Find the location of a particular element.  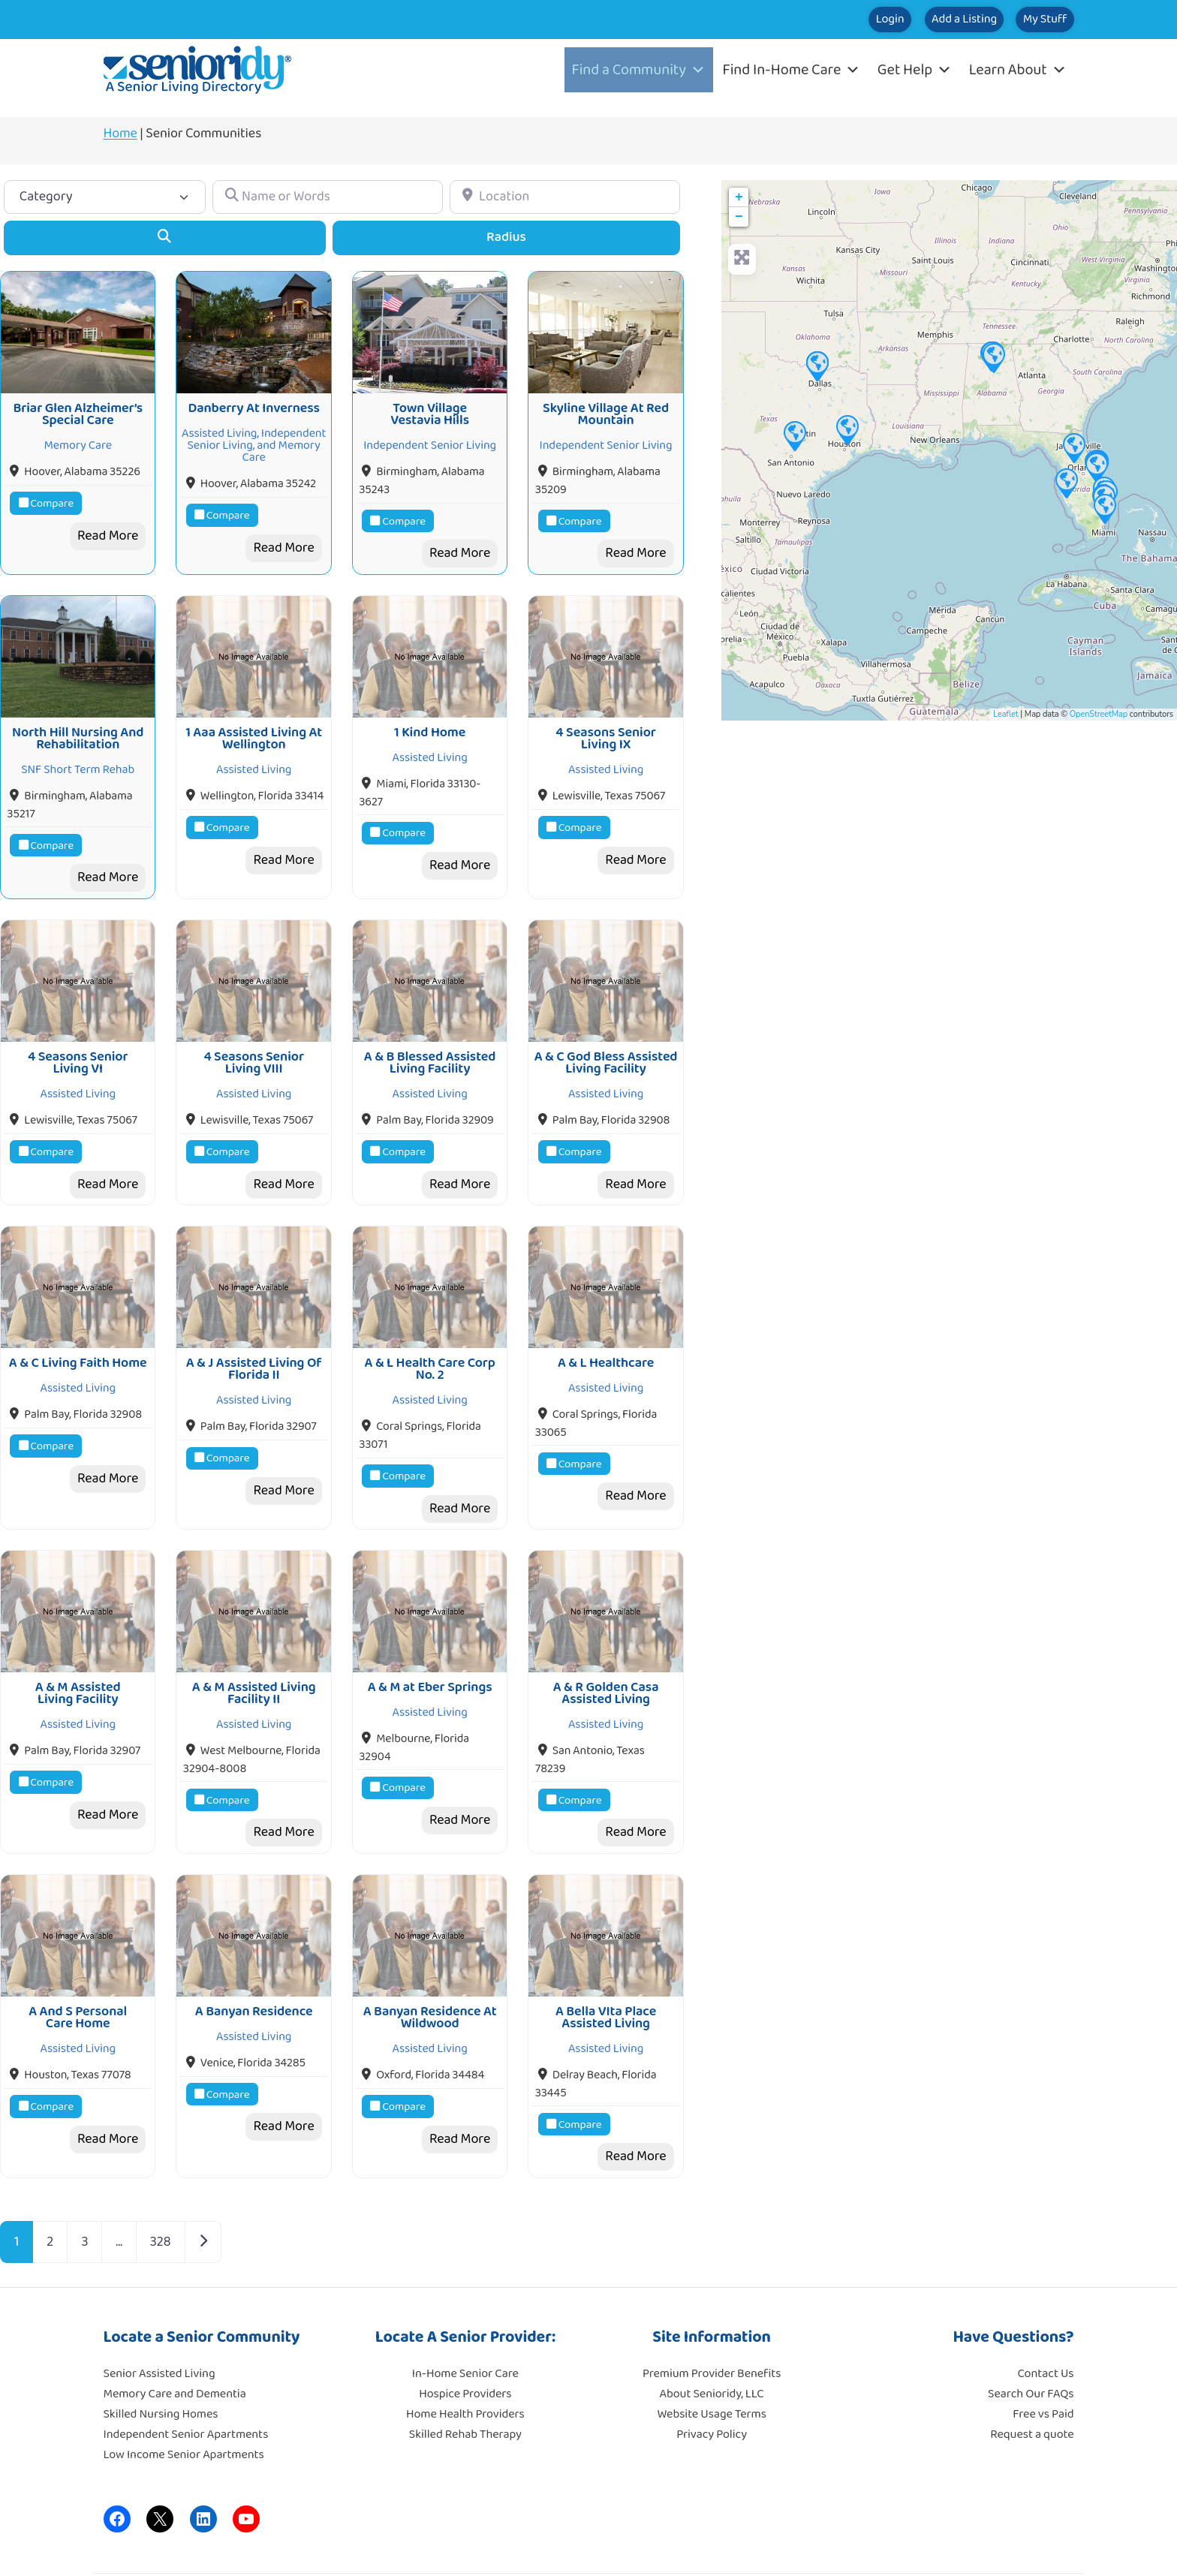

Briar Glen Alzheimer’s Special Care is located at coordinates (78, 405).